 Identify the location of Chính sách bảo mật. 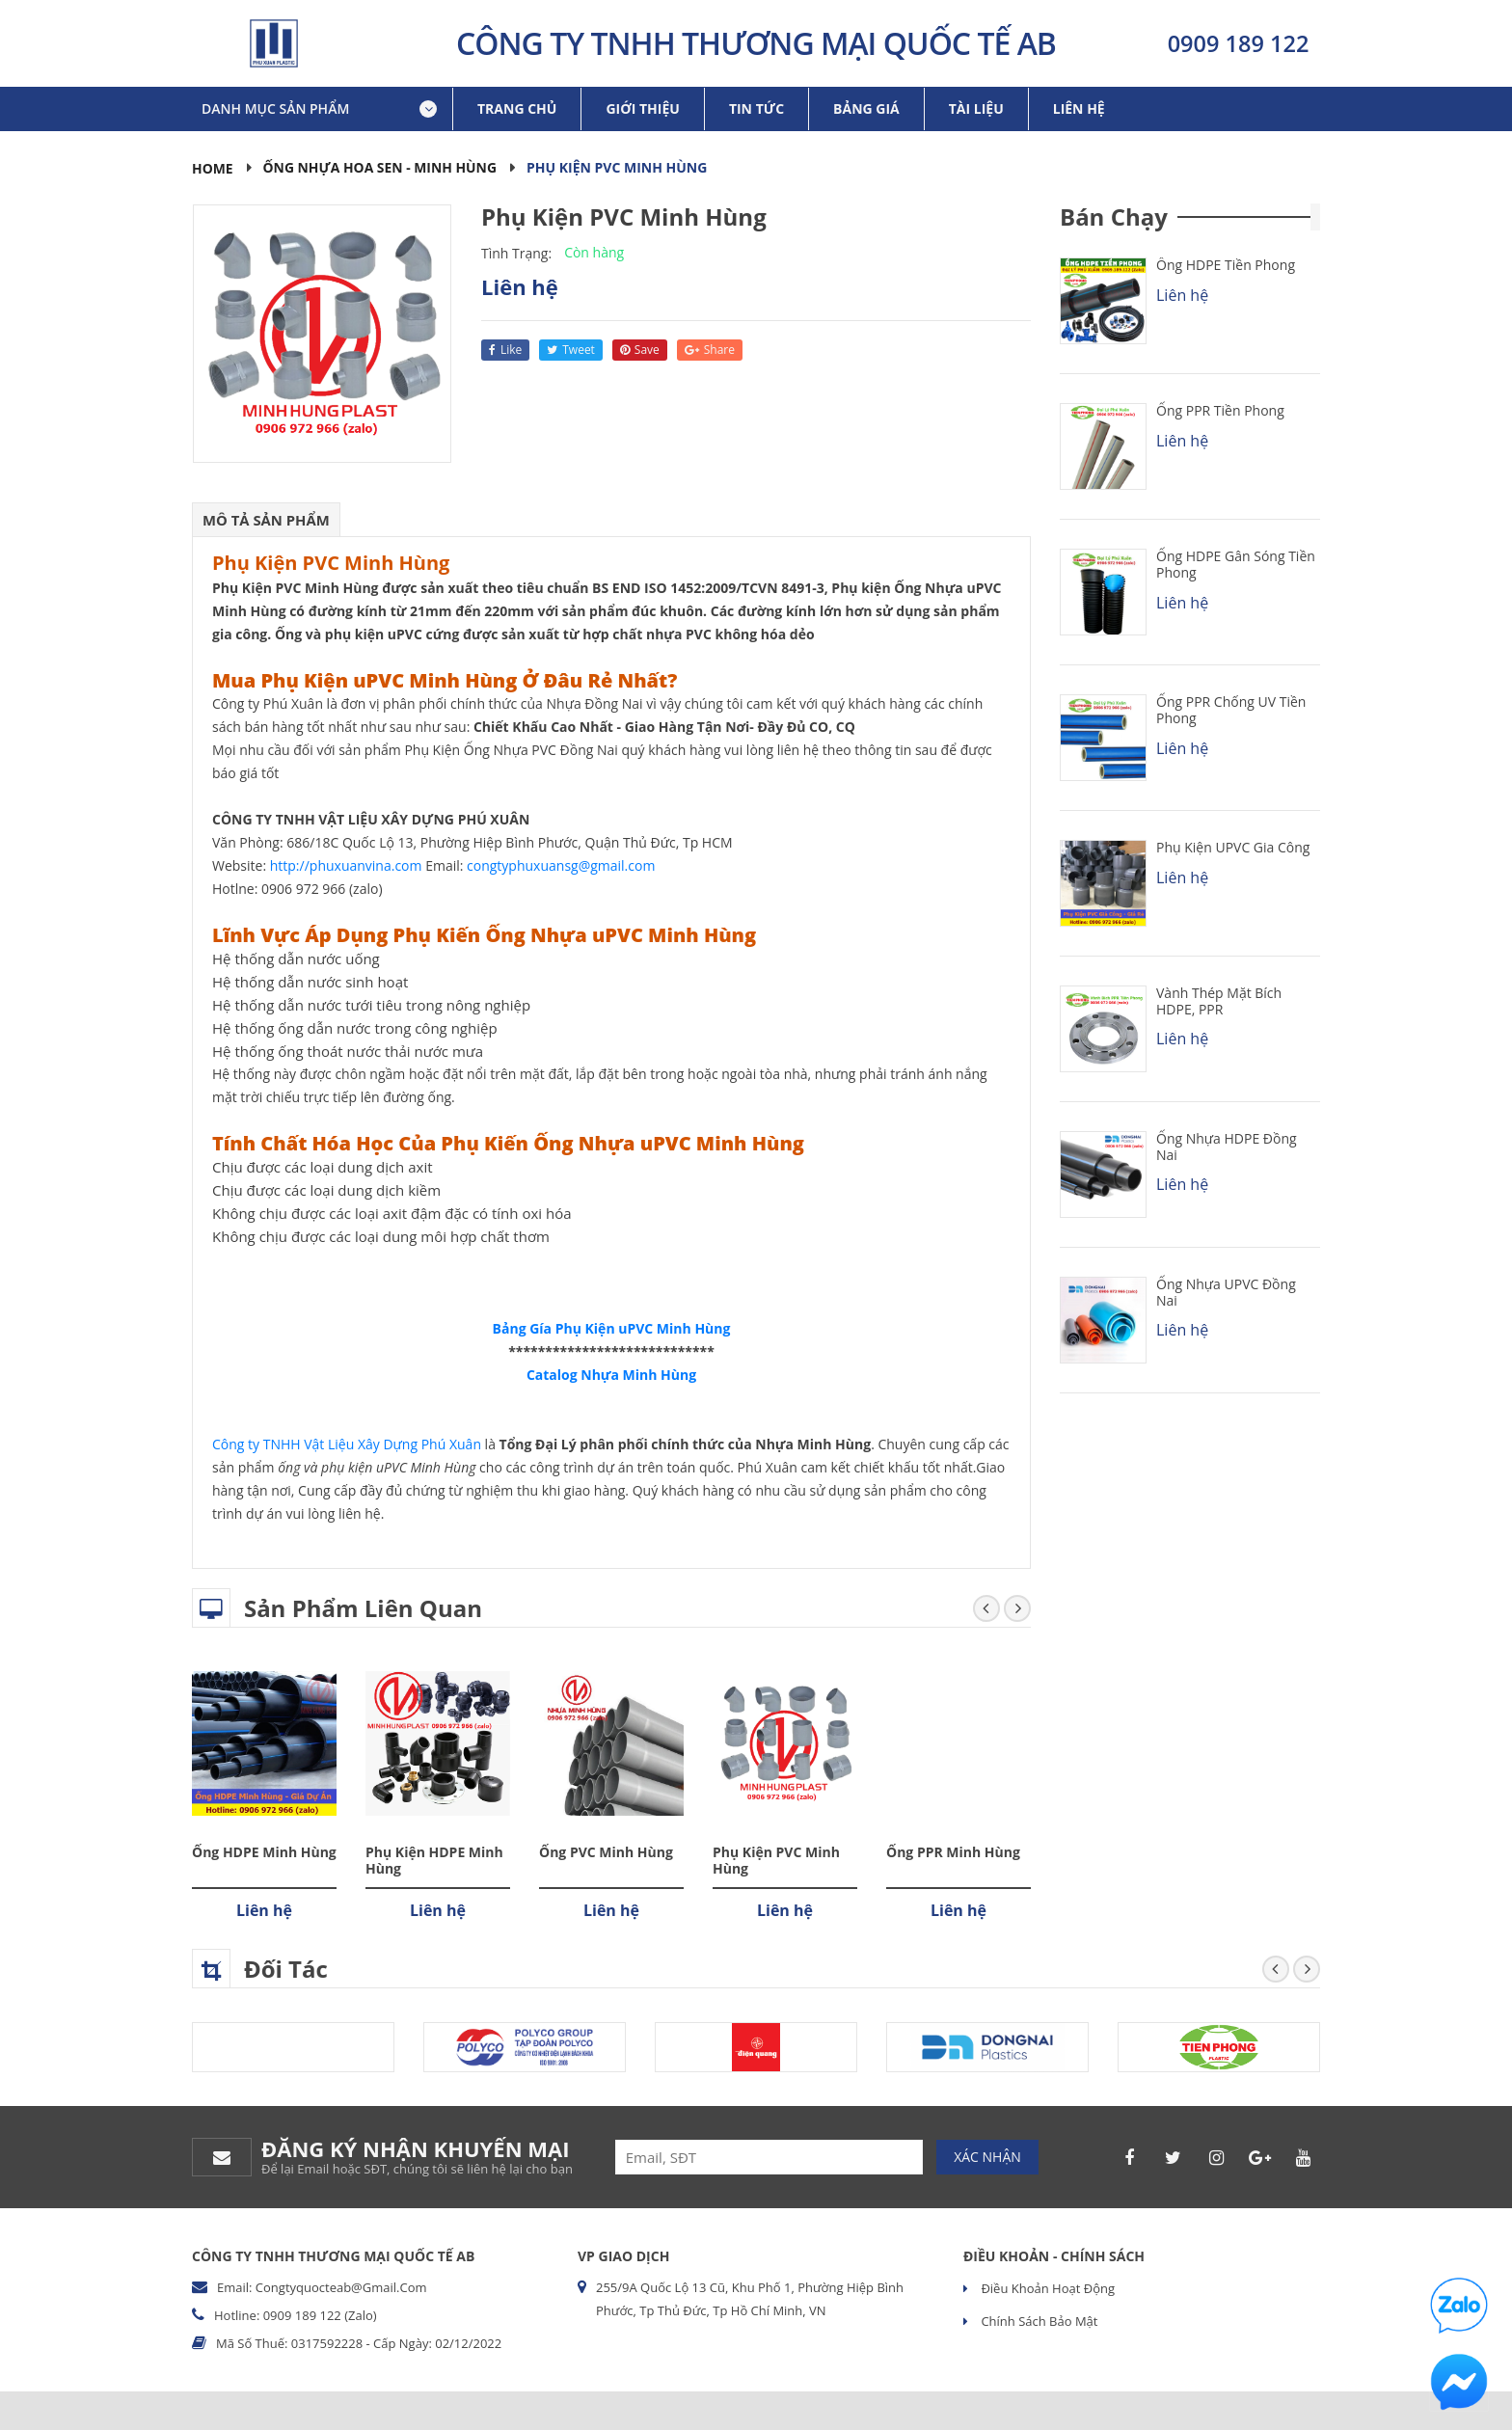
(1037, 2321).